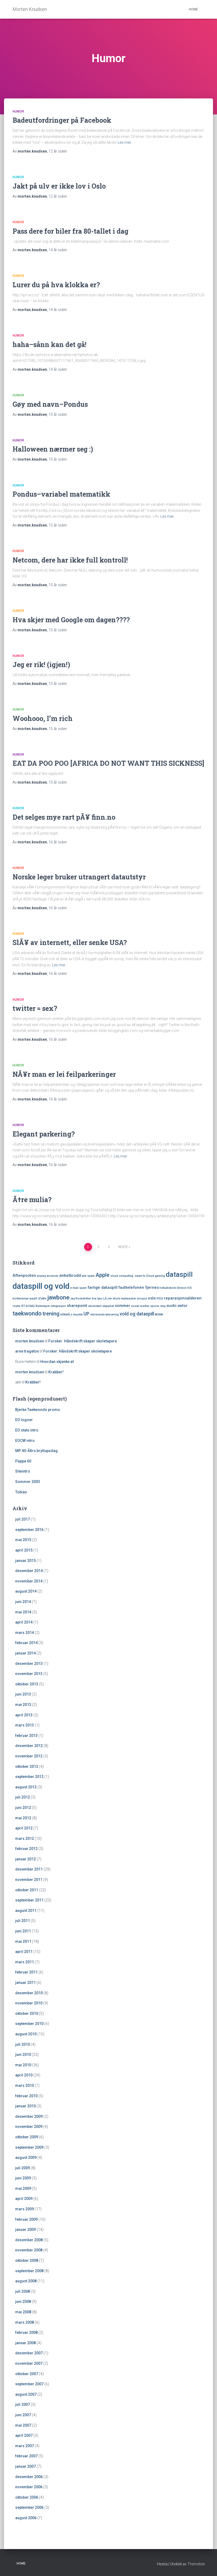 Image resolution: width=217 pixels, height=2576 pixels. What do you see at coordinates (37, 1409) in the screenshot?
I see `Bjerke Taekwondo promo` at bounding box center [37, 1409].